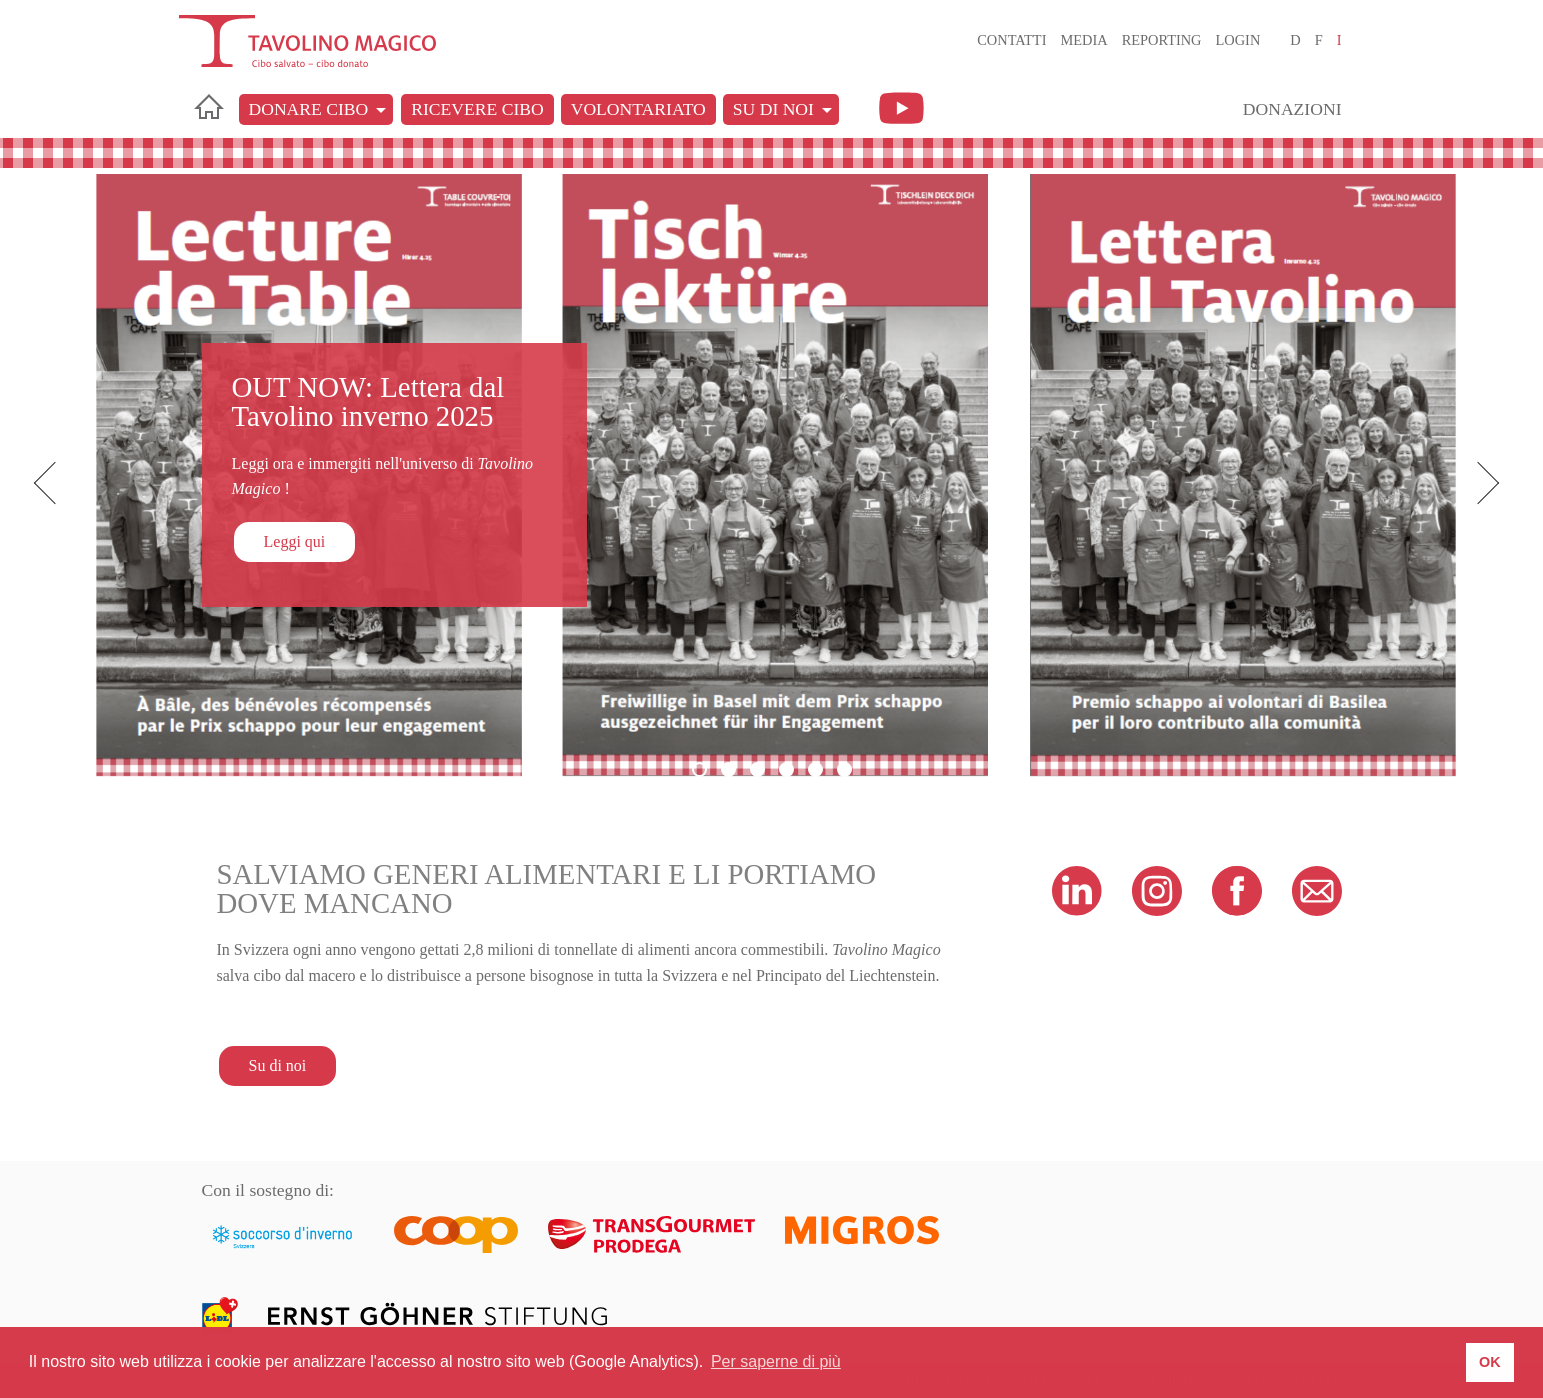 This screenshot has width=1543, height=1398. Describe the element at coordinates (1483, 483) in the screenshot. I see `Next [button]` at that location.